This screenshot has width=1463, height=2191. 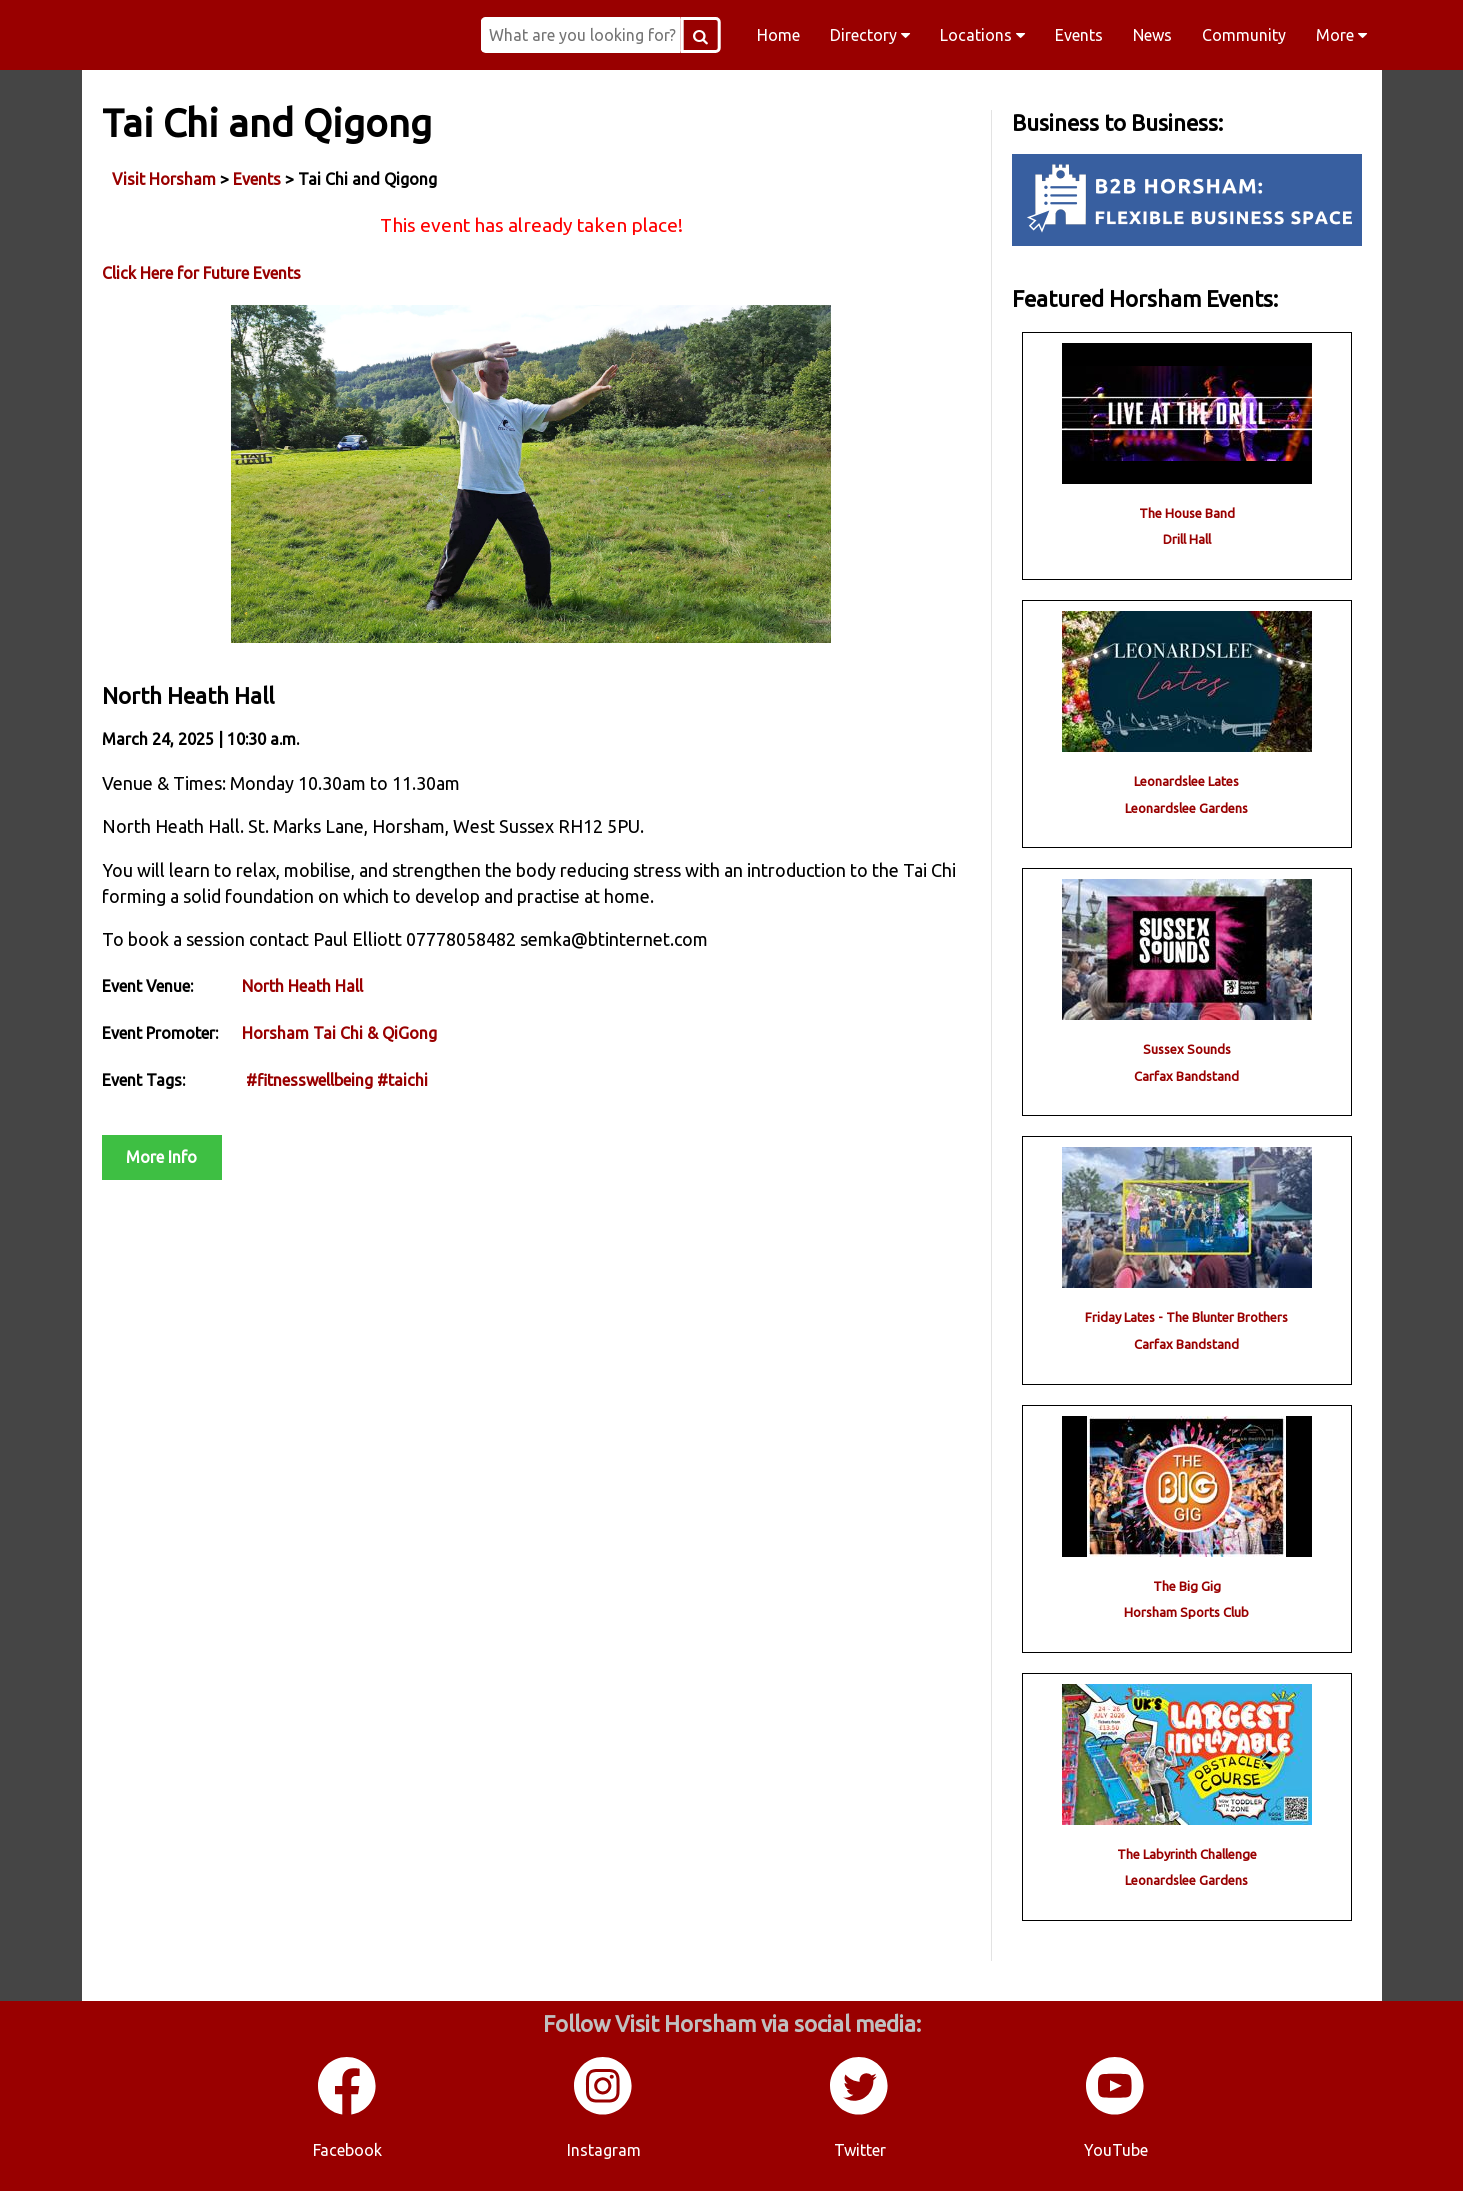 What do you see at coordinates (347, 2150) in the screenshot?
I see `Facebook` at bounding box center [347, 2150].